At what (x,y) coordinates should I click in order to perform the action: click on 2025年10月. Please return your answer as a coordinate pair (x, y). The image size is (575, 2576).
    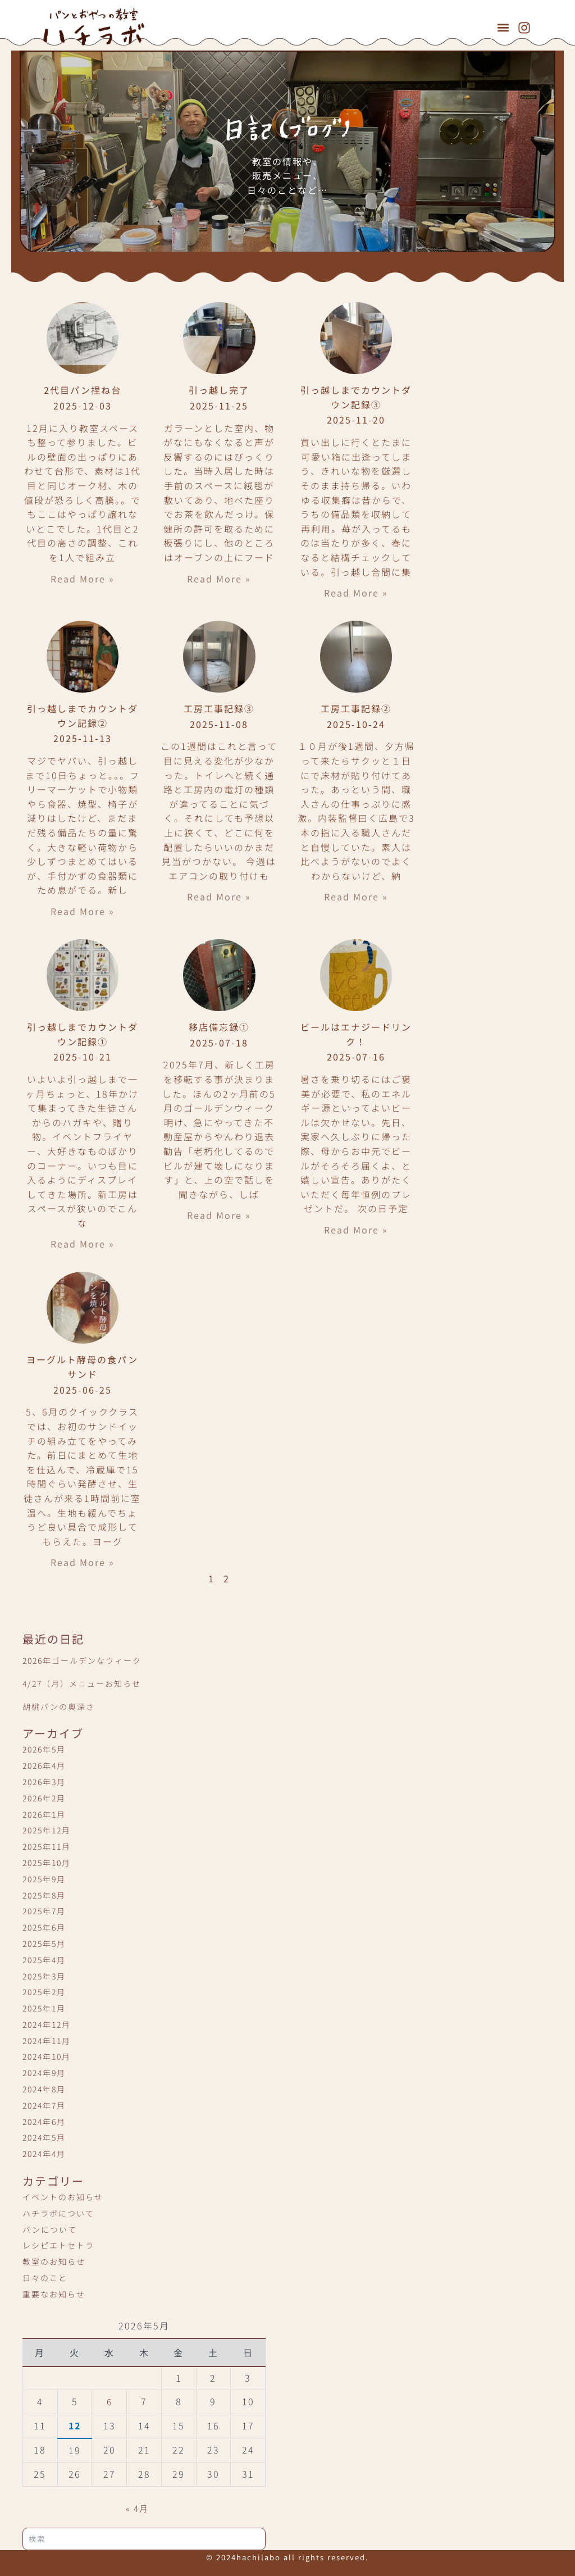
    Looking at the image, I should click on (46, 1862).